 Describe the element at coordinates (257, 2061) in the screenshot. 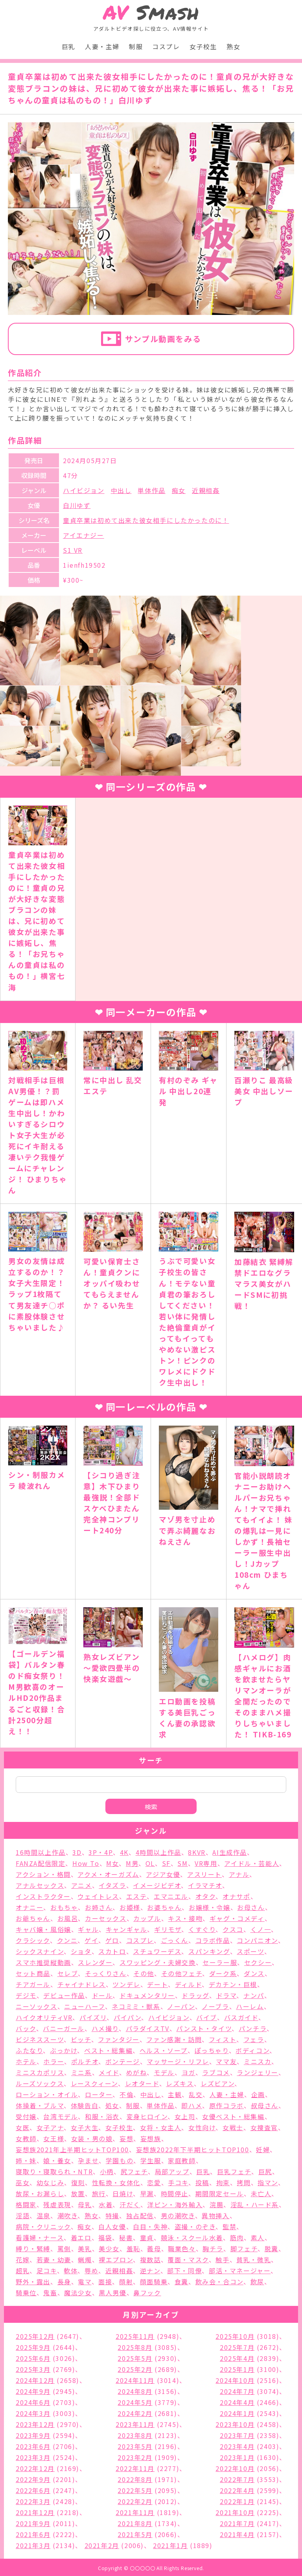

I see `ミニスカ` at that location.